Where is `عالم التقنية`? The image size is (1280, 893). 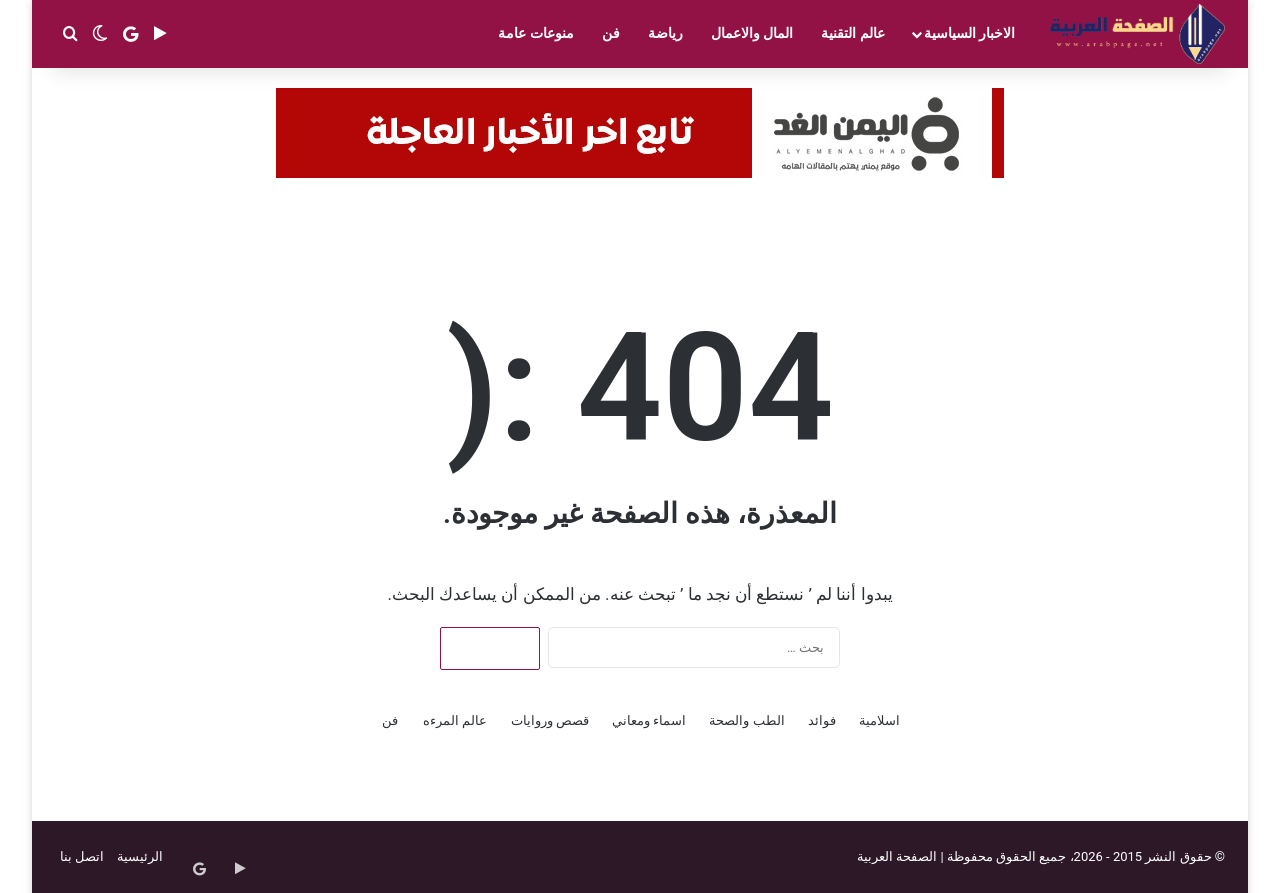 عالم التقنية is located at coordinates (852, 33).